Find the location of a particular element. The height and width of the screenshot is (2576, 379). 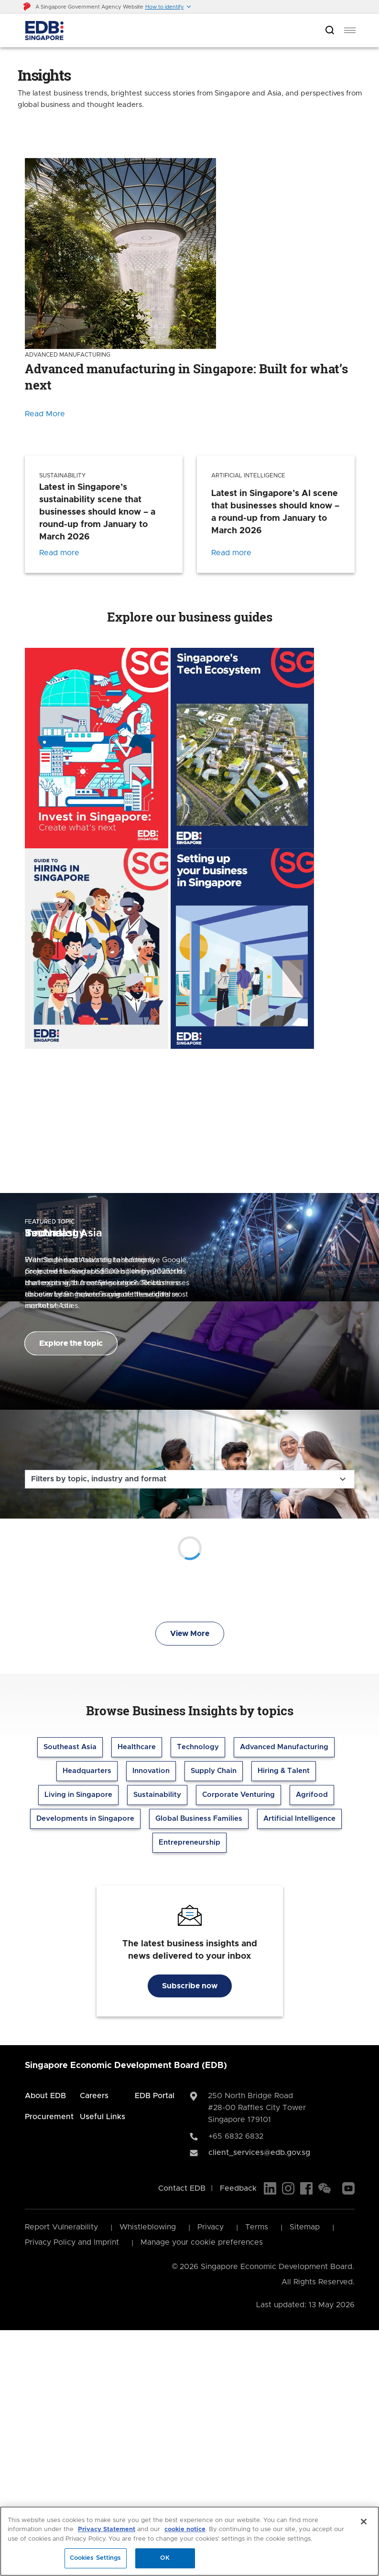

Global Business Families is located at coordinates (198, 1818).